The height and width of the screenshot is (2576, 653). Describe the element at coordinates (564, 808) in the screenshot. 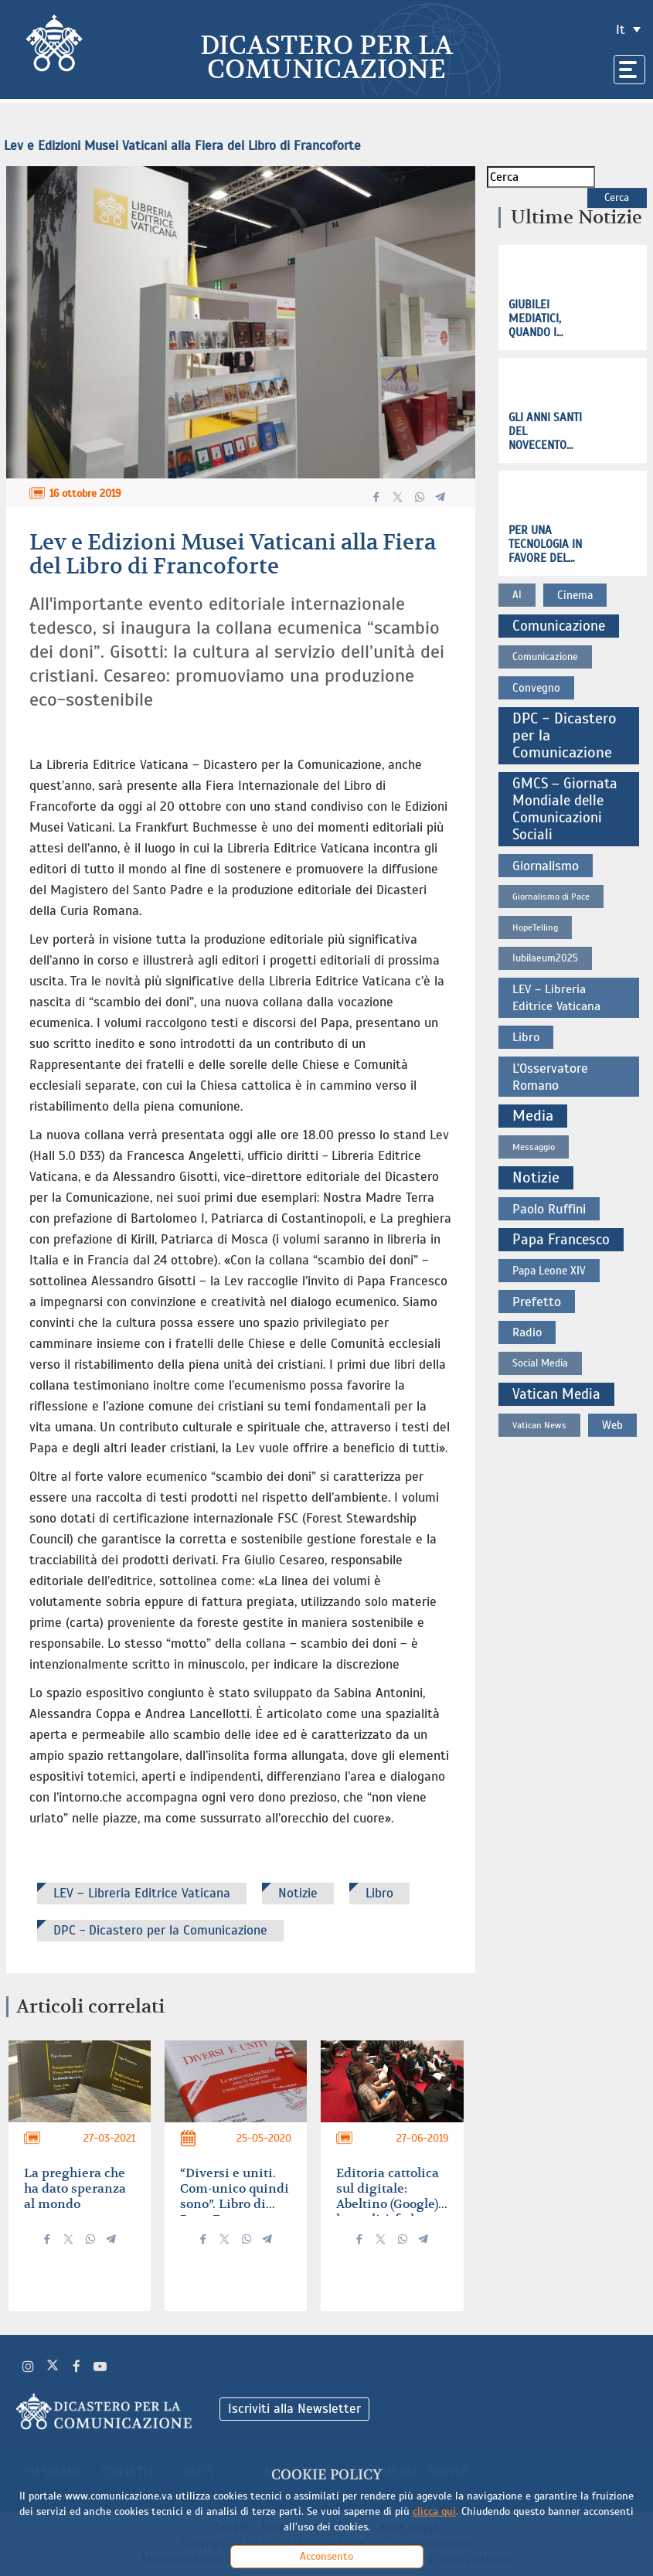

I see `GMCS – Giornata Mondiale delle Comunicazioni Sociali` at that location.